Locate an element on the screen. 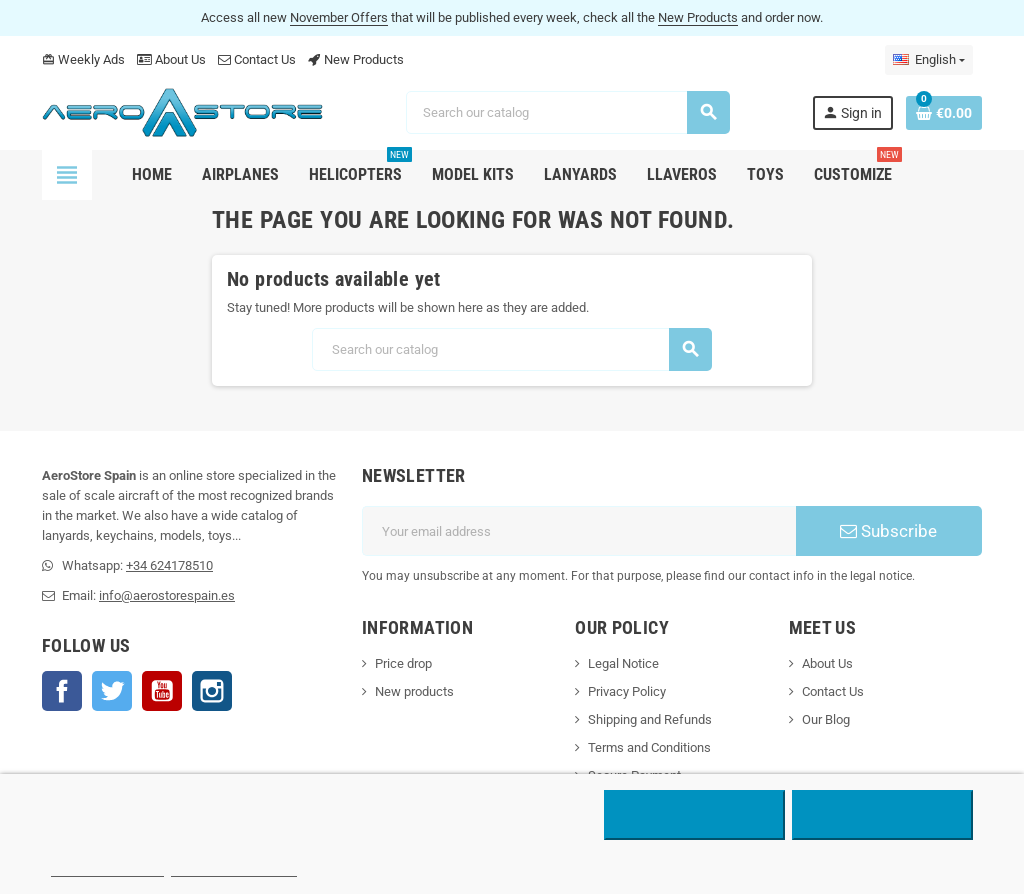  Customize cookies is located at coordinates (234, 867).